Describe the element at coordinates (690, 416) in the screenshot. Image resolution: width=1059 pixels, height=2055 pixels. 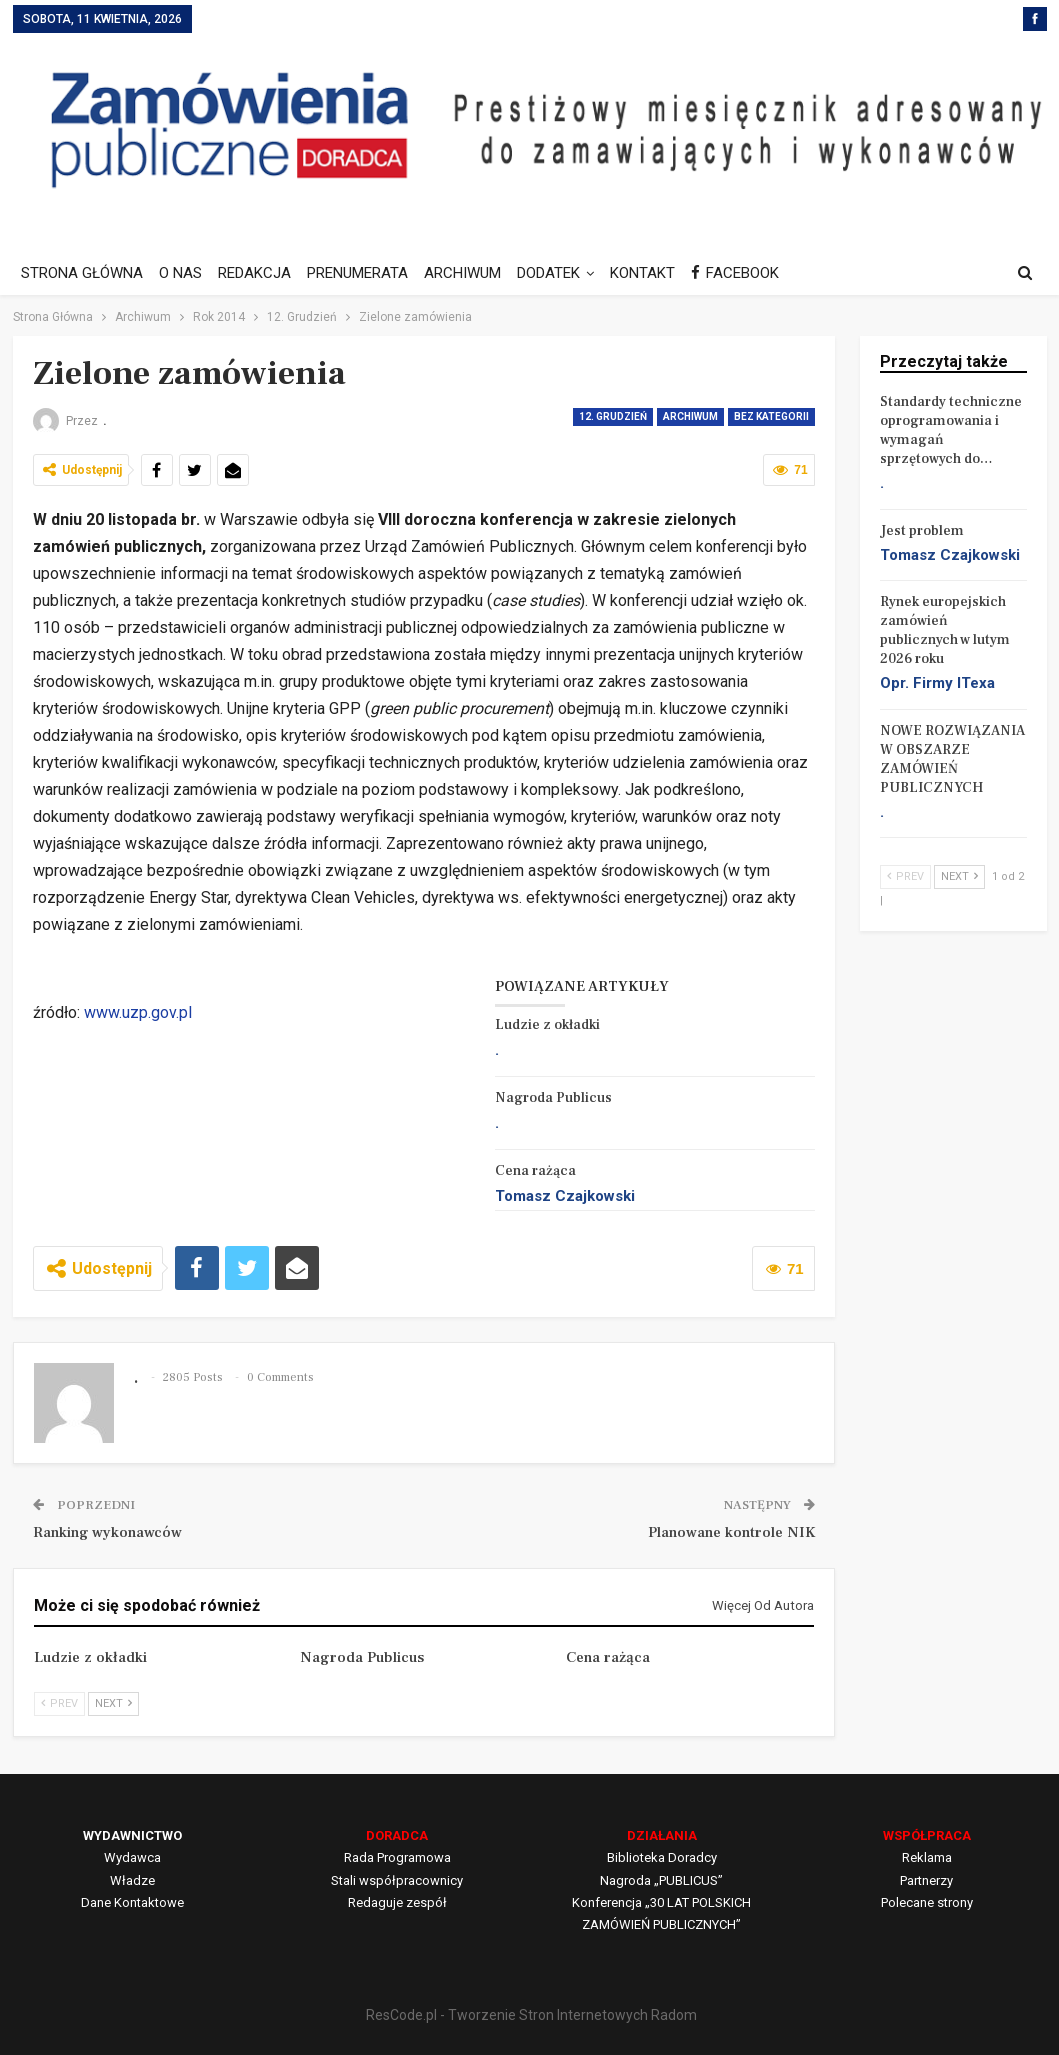
I see `Archiwum` at that location.